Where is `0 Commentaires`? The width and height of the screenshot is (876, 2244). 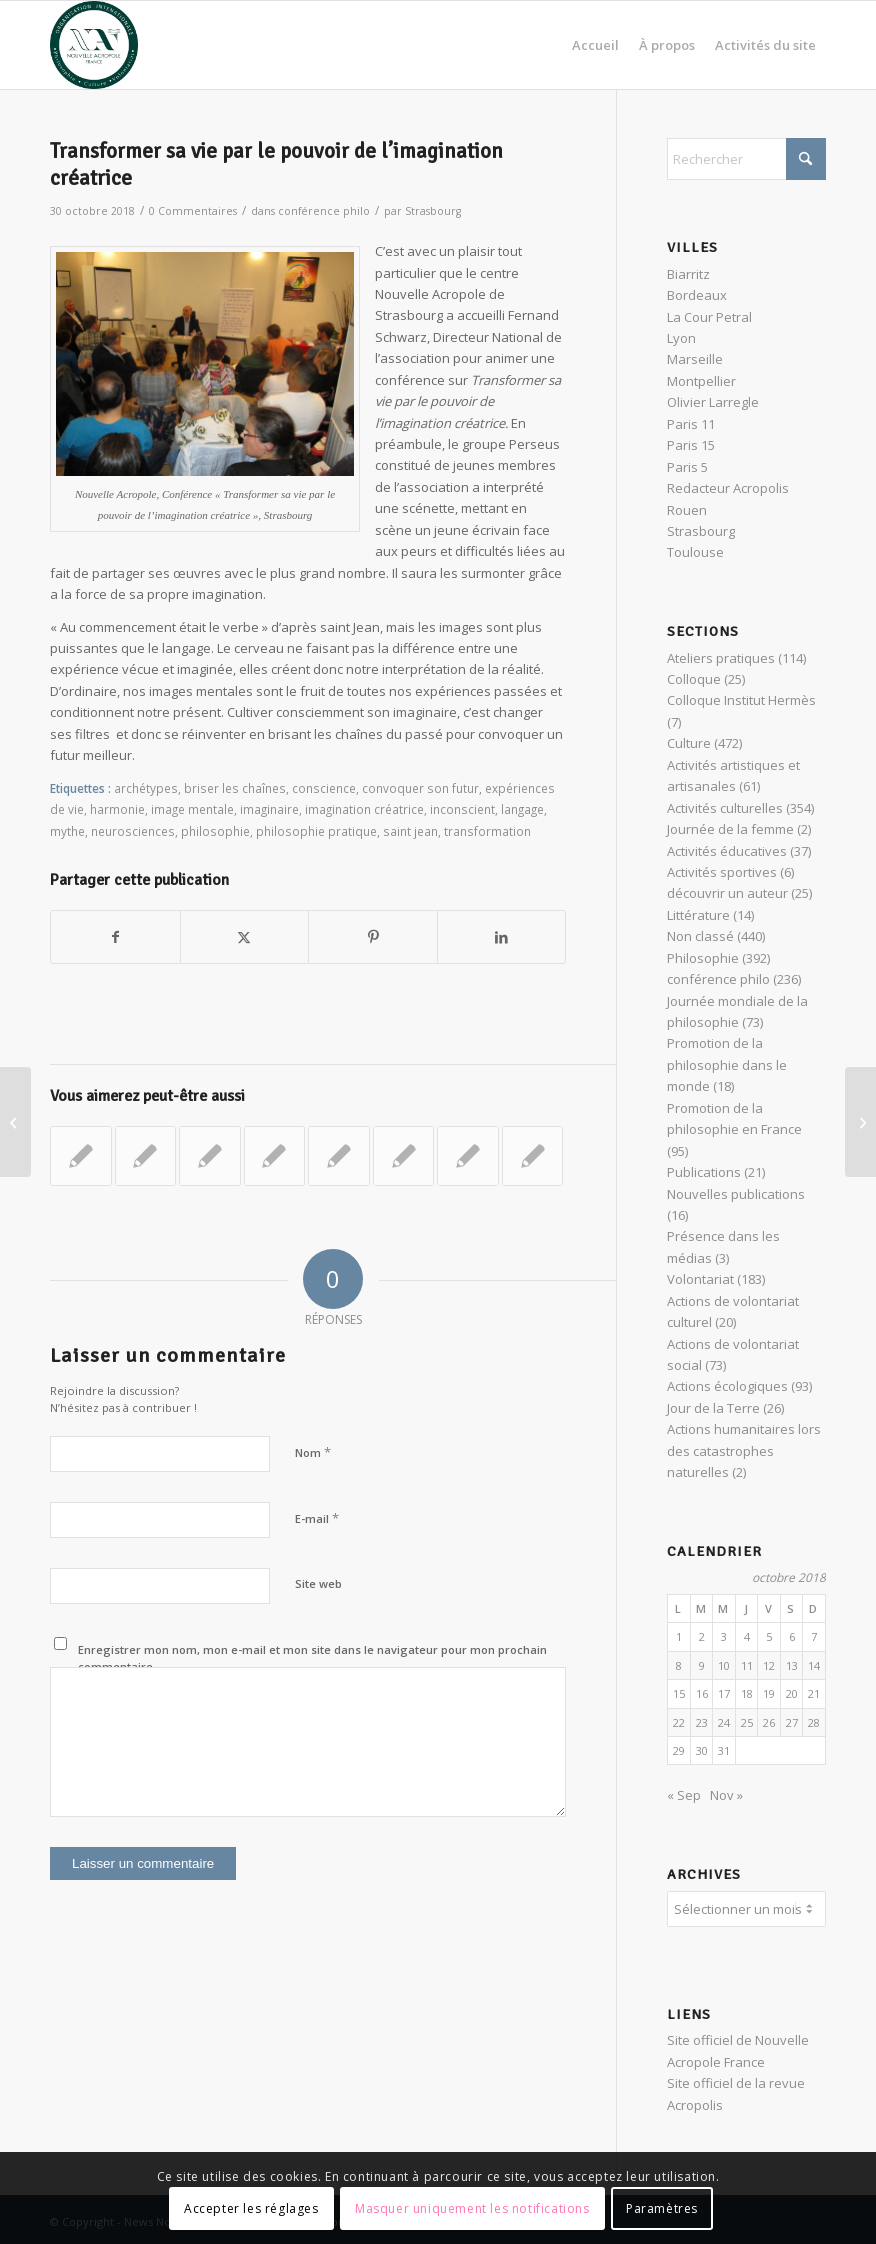
0 Commentaires is located at coordinates (193, 211).